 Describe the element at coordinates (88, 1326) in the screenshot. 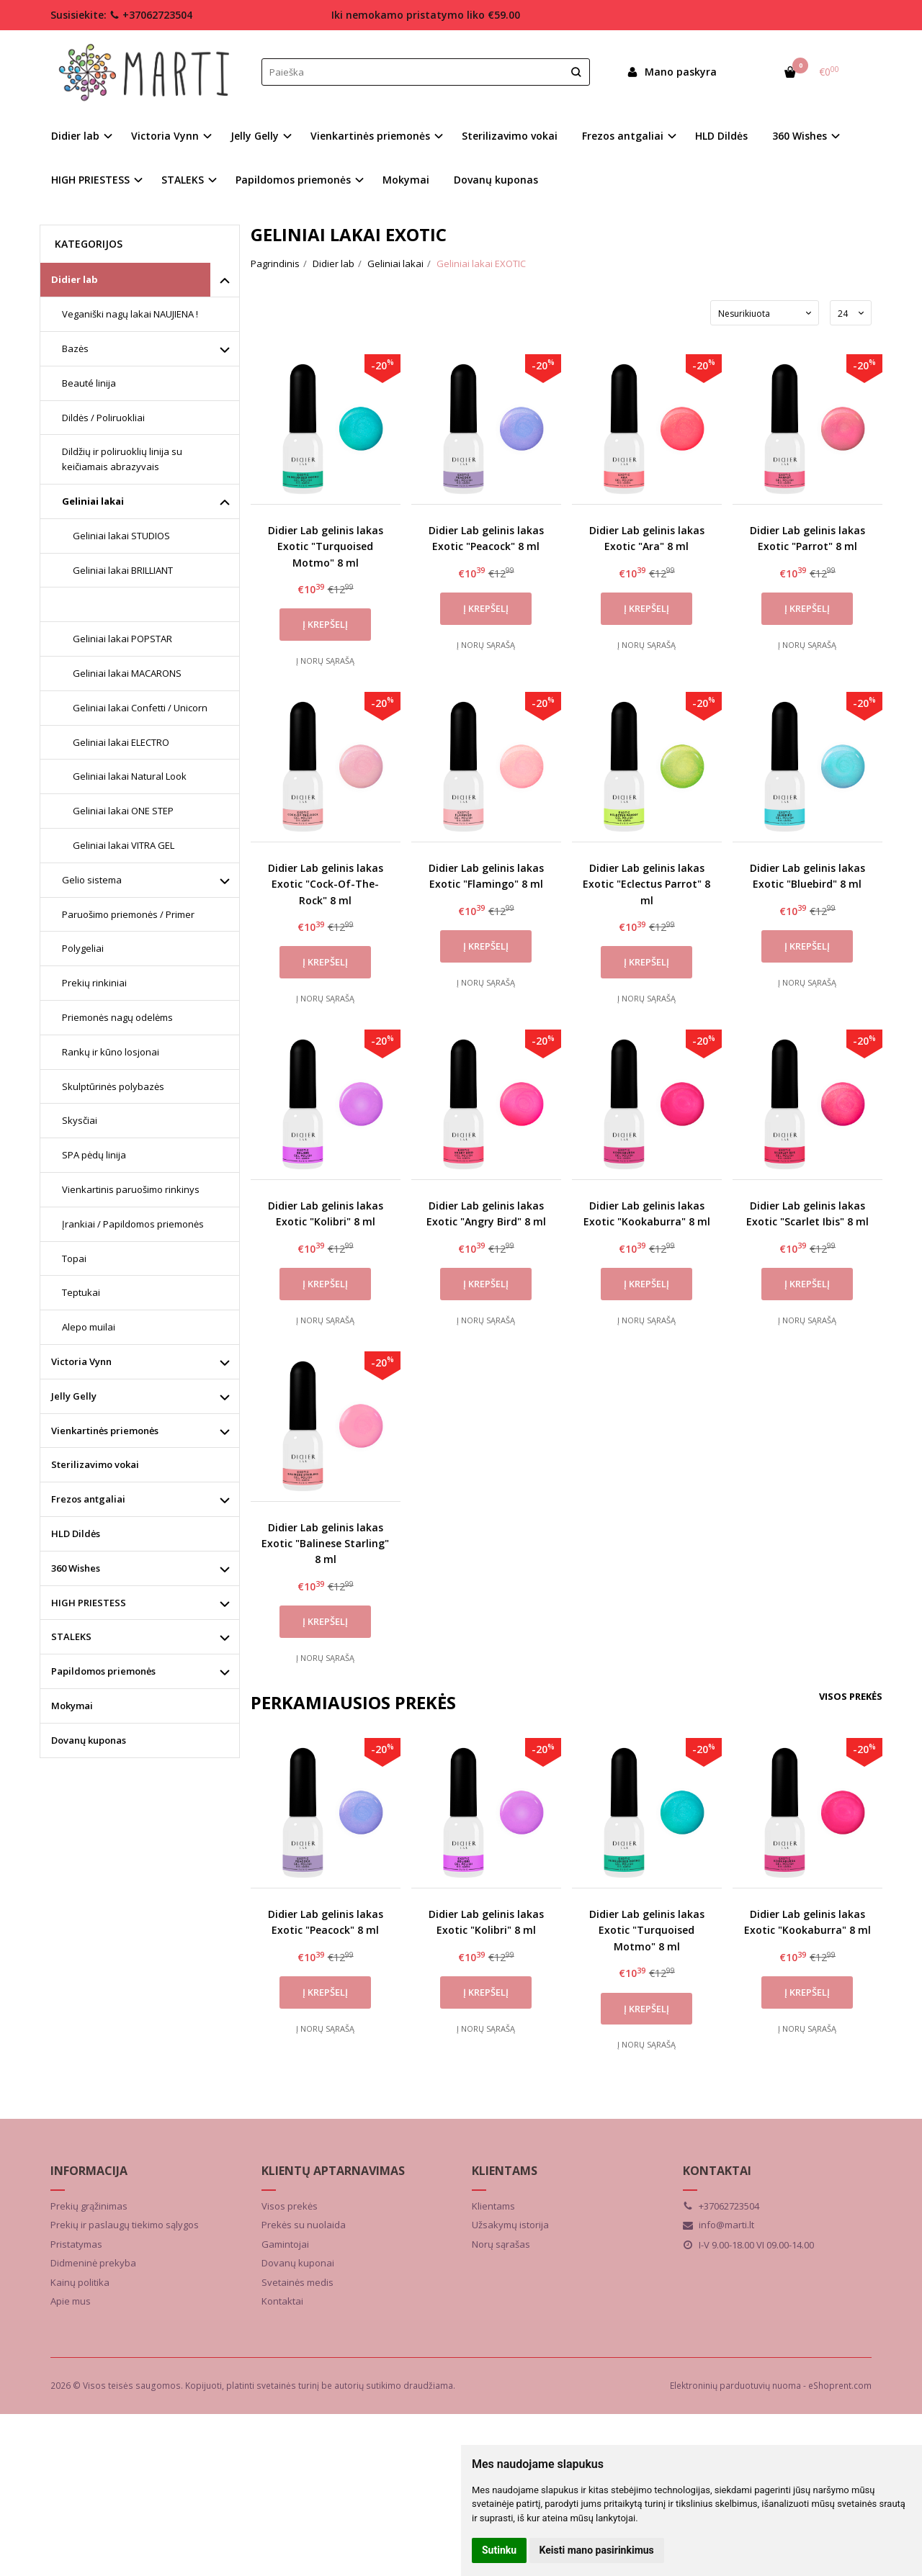

I see `Alepo muilai` at that location.